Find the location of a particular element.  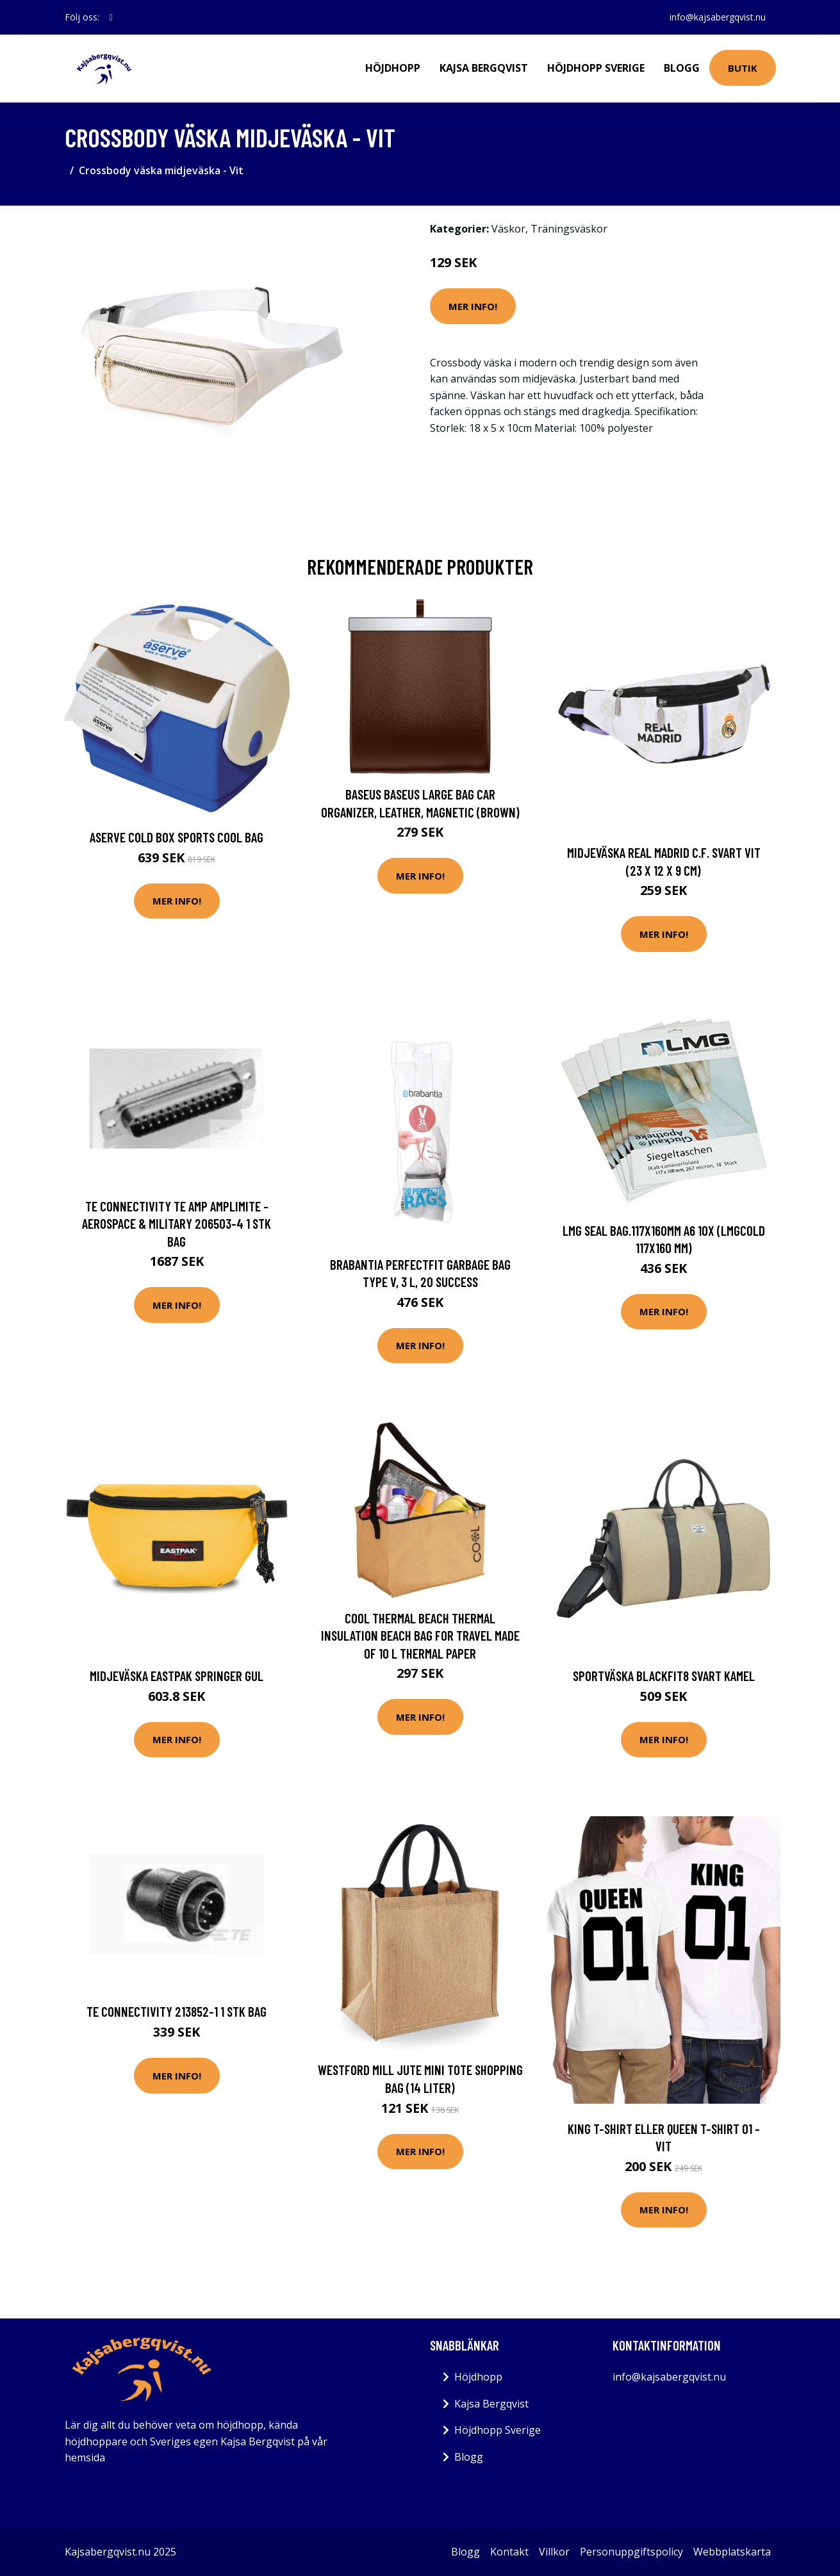

Kajsa Bergqvist is located at coordinates (484, 68).